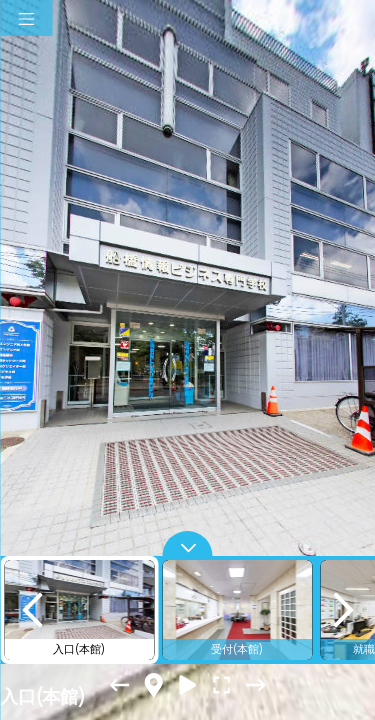 This screenshot has width=375, height=720. I want to click on [previous], so click(32, 610).